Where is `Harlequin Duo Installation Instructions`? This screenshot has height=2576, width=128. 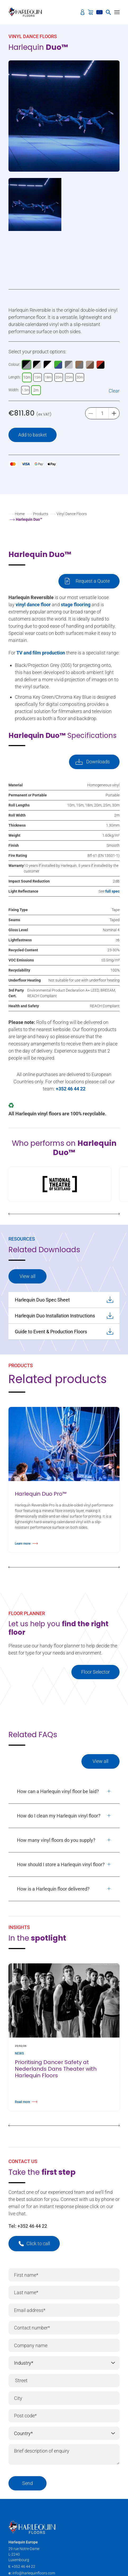 Harlequin Duo Installation Instructions is located at coordinates (64, 1315).